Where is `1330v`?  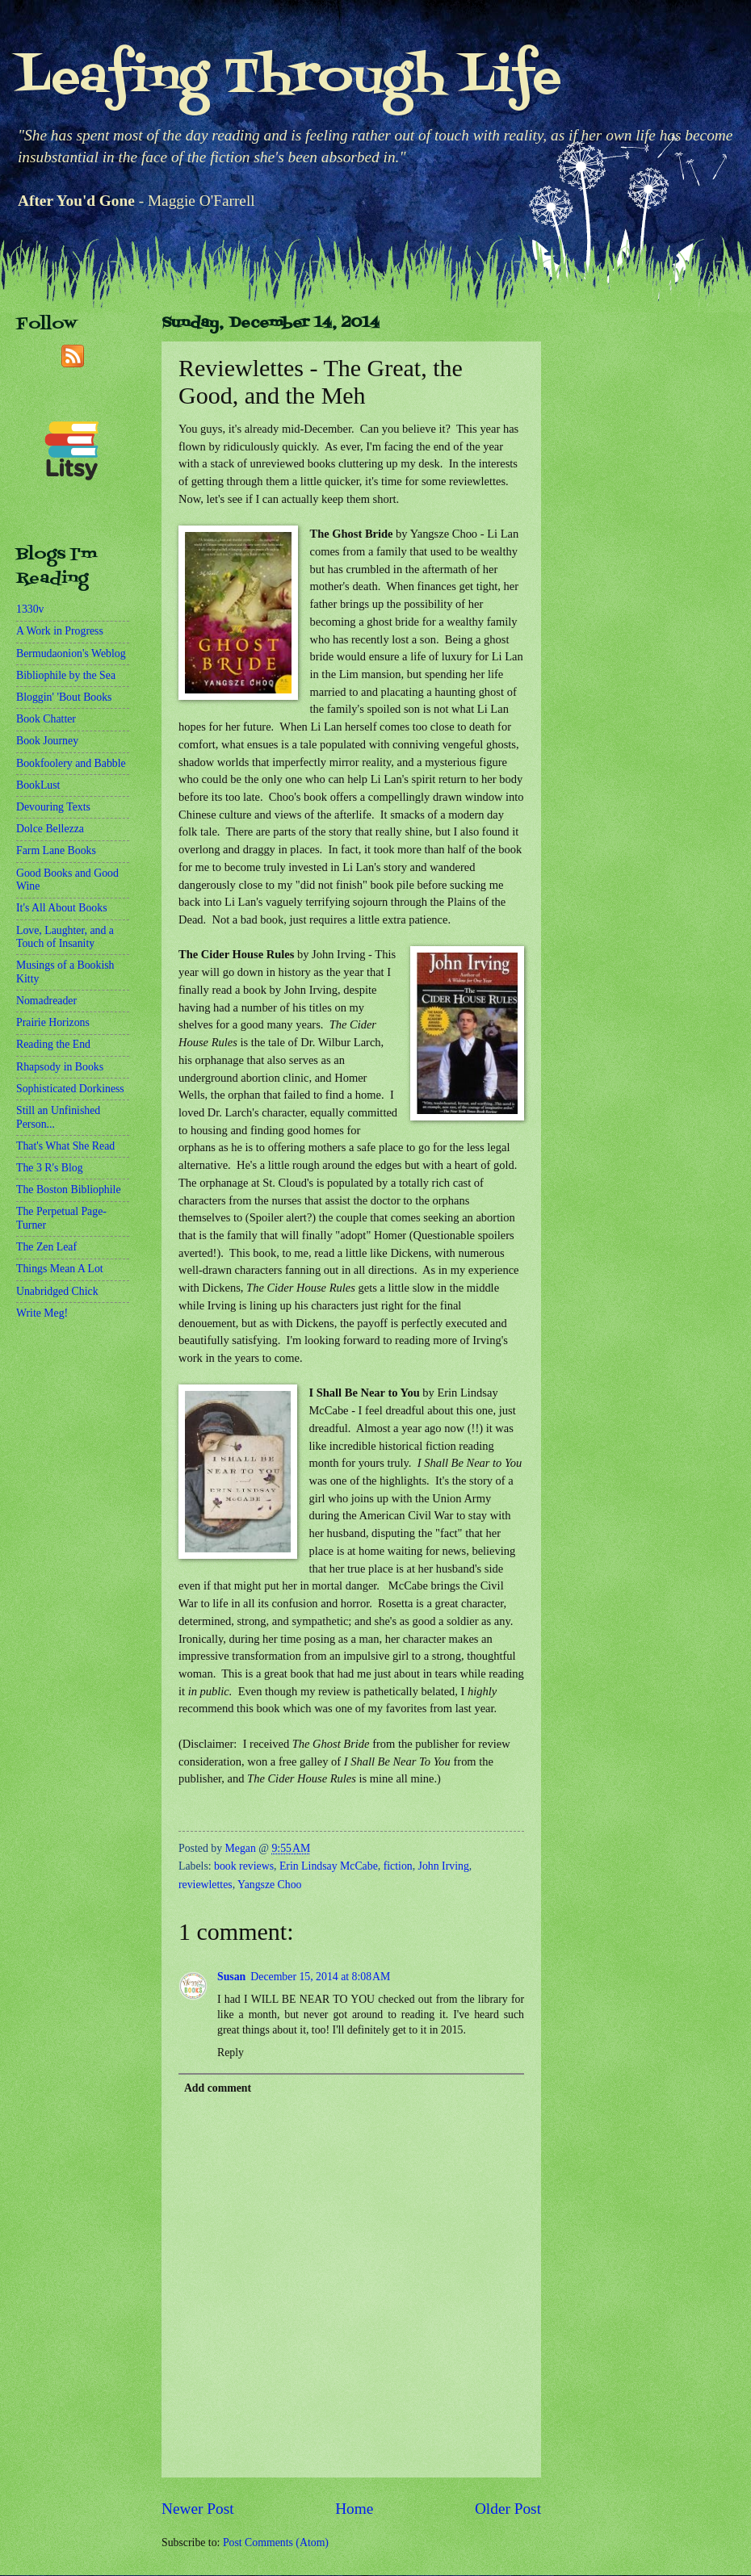 1330v is located at coordinates (30, 609).